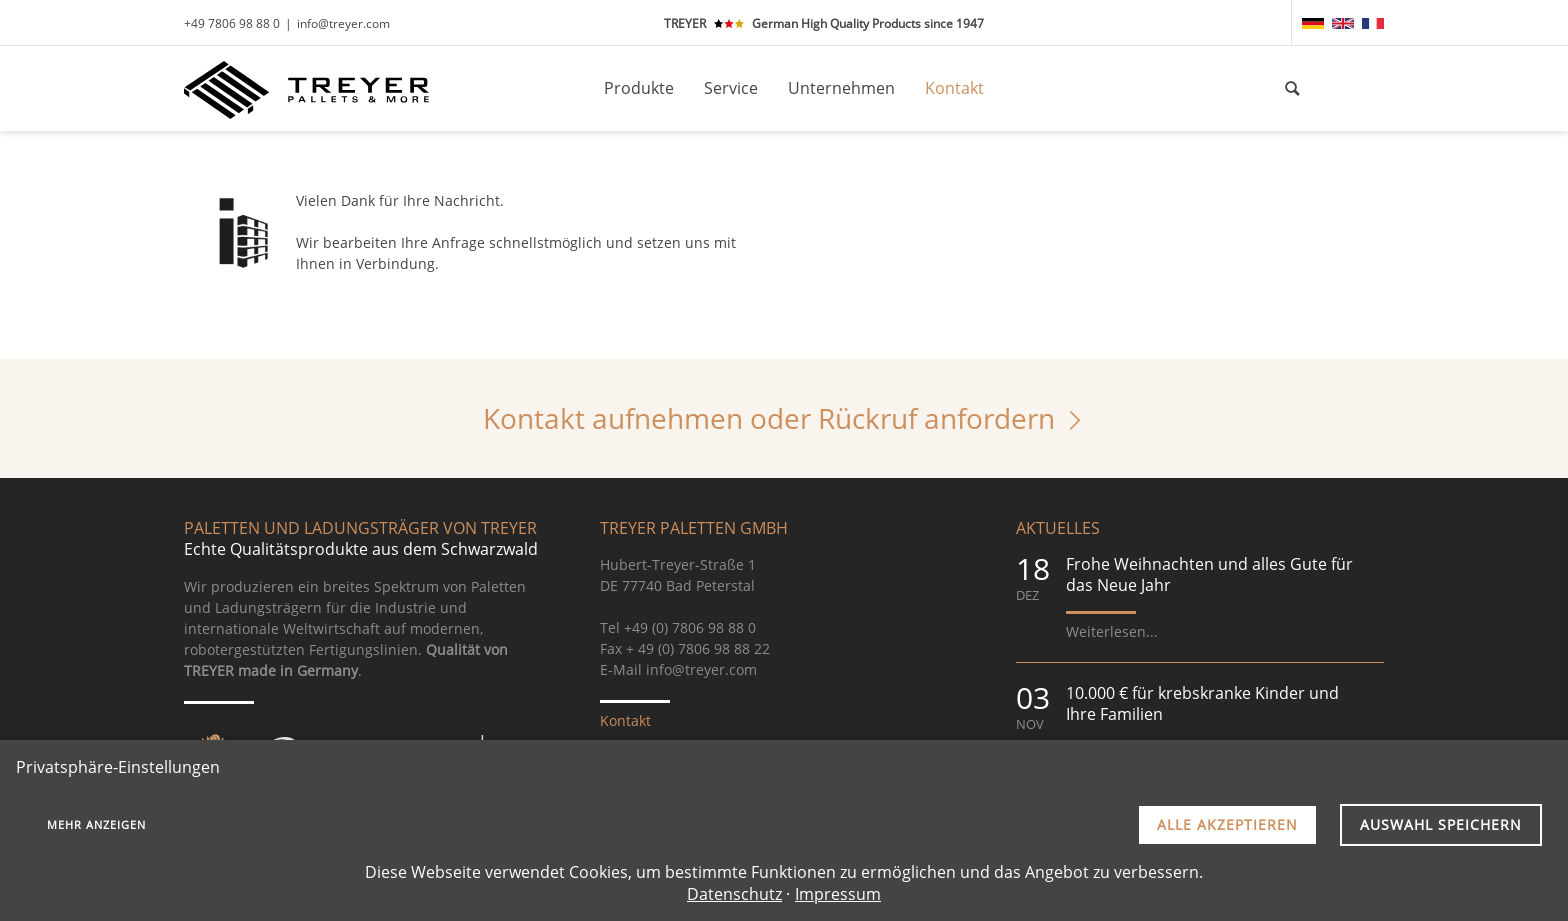 The height and width of the screenshot is (921, 1568). Describe the element at coordinates (838, 894) in the screenshot. I see `Impressum` at that location.